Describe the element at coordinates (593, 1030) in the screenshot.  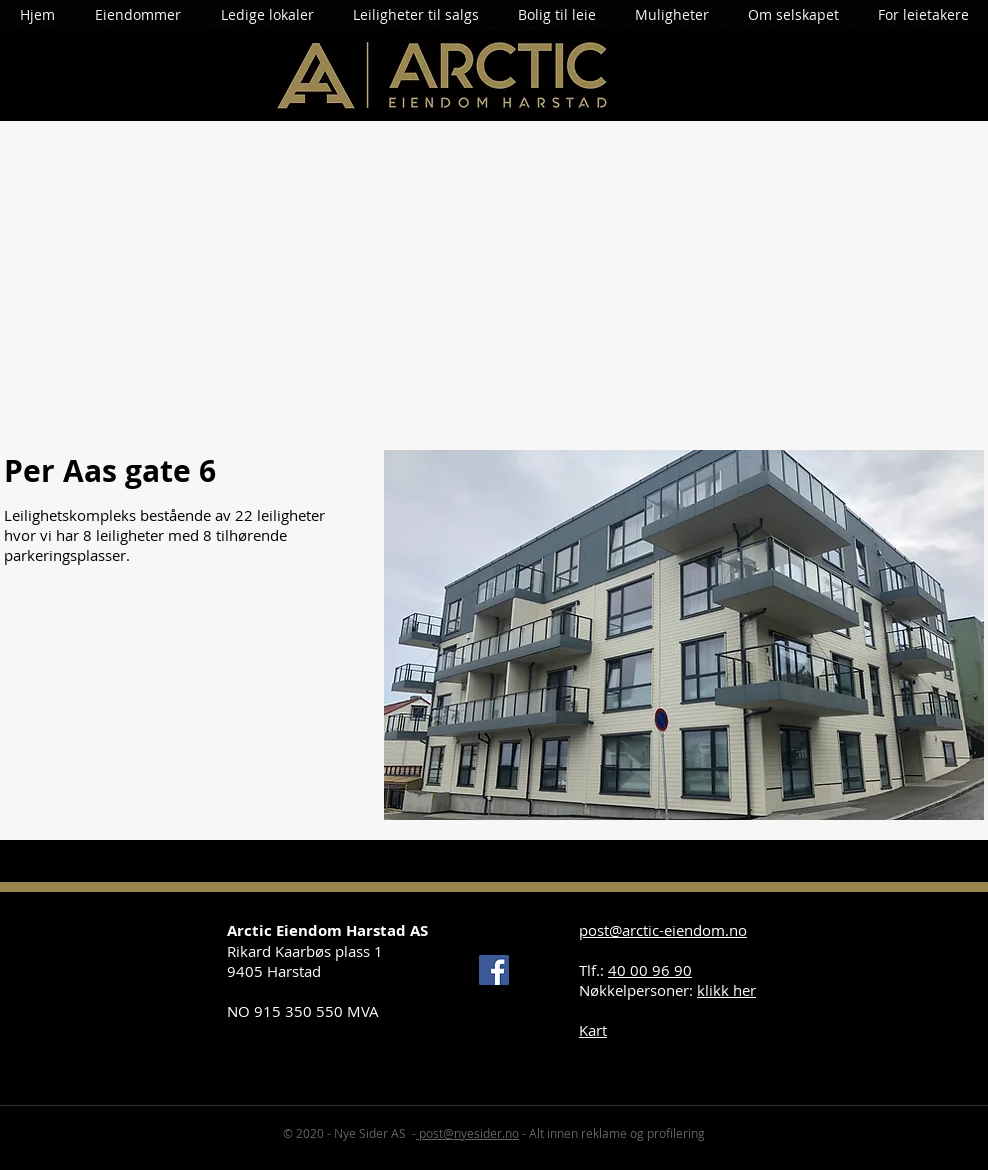
I see `Kart` at that location.